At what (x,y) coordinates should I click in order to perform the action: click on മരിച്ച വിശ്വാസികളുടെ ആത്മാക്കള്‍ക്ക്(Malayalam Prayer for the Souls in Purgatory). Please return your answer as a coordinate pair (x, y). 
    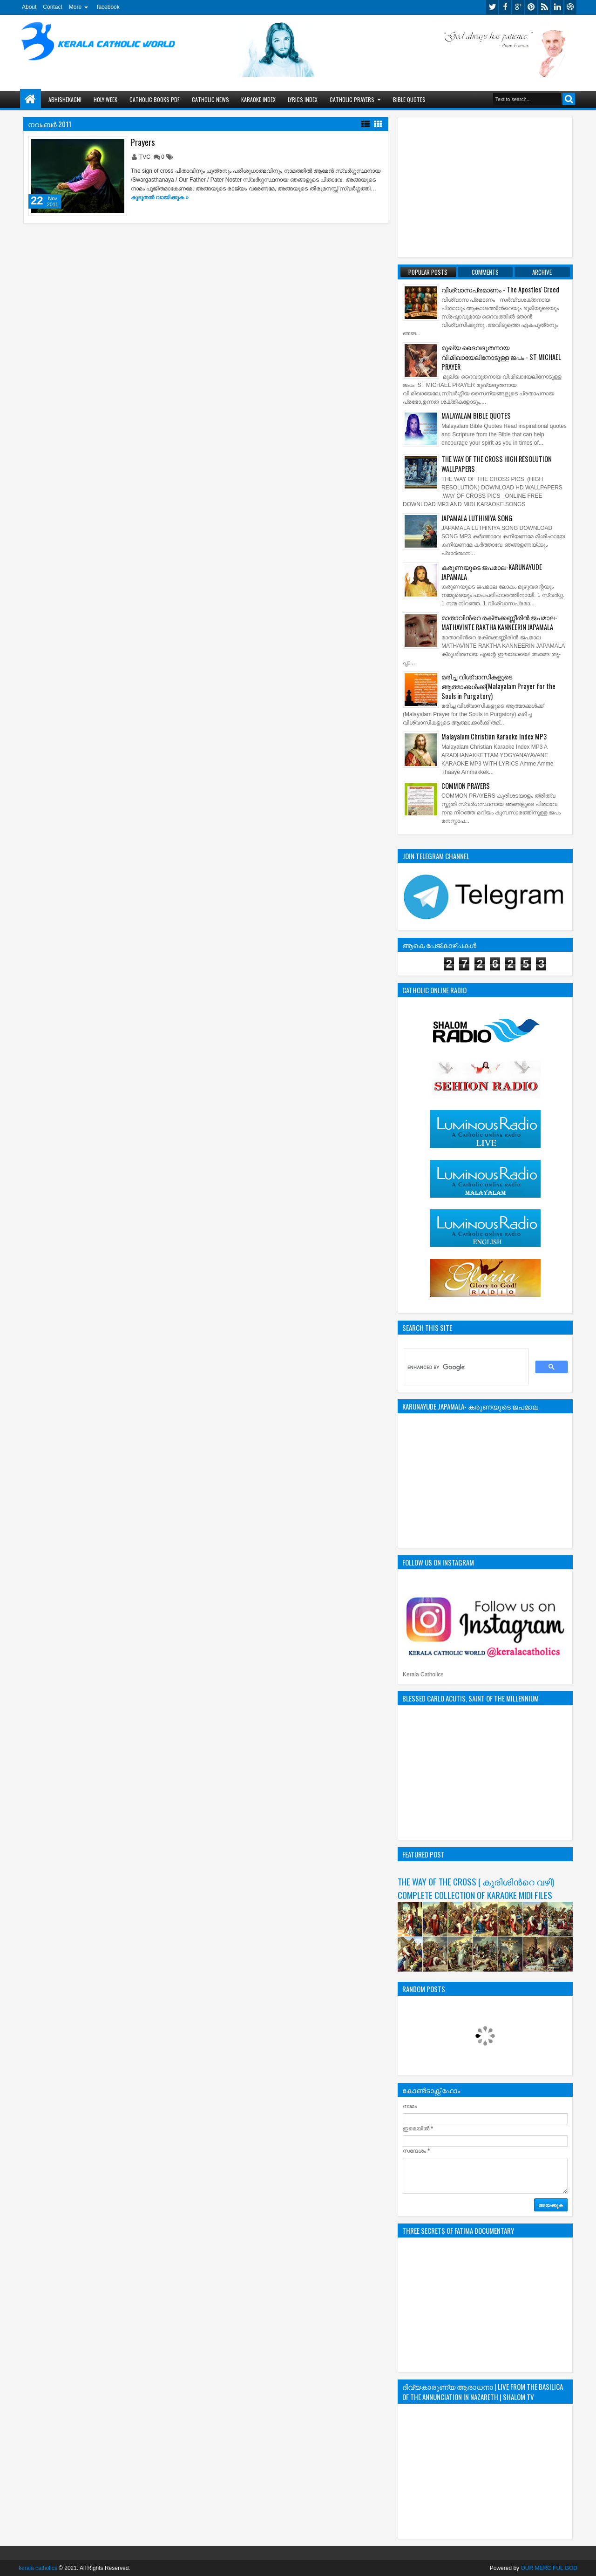
    Looking at the image, I should click on (498, 686).